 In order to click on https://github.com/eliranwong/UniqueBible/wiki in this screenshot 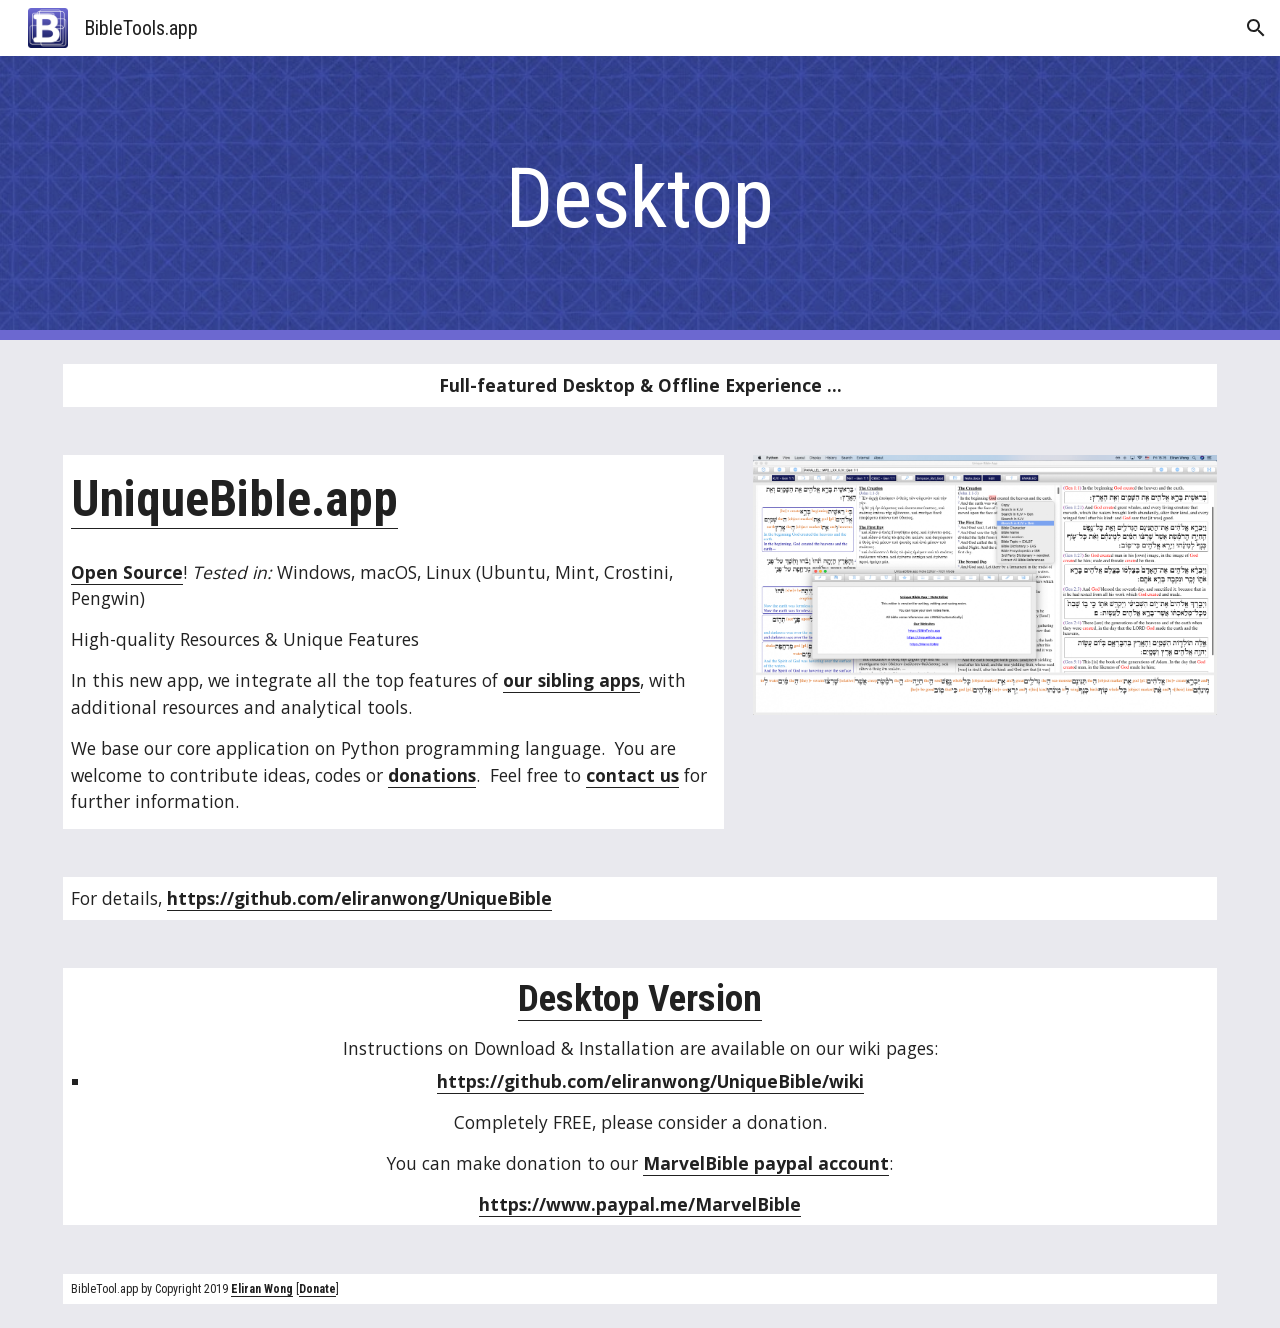, I will do `click(650, 1081)`.